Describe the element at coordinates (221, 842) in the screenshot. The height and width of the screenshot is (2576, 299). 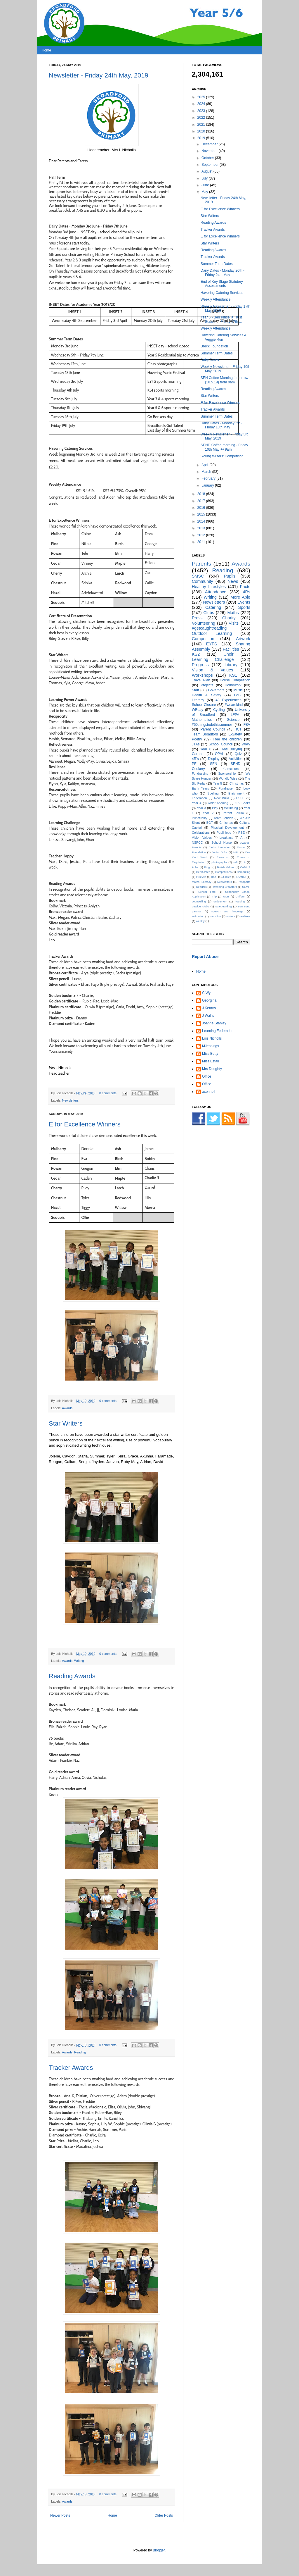
I see `School Nurse` at that location.